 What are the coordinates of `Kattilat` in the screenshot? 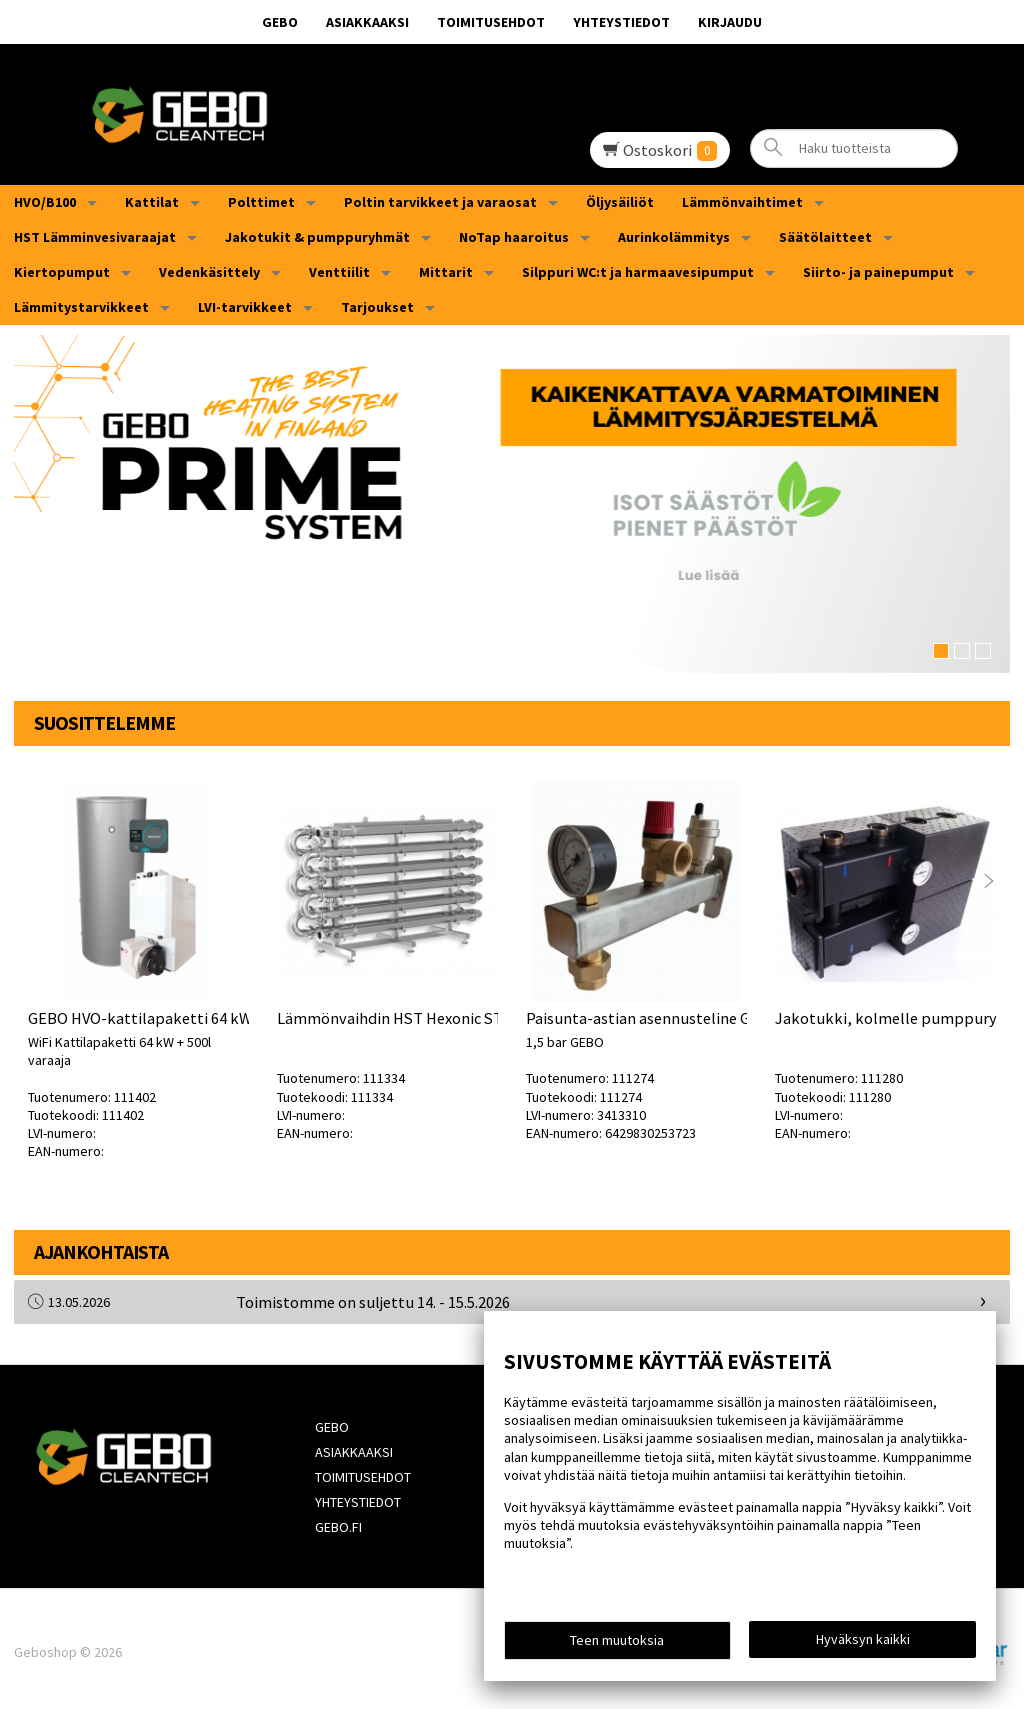 It's located at (152, 202).